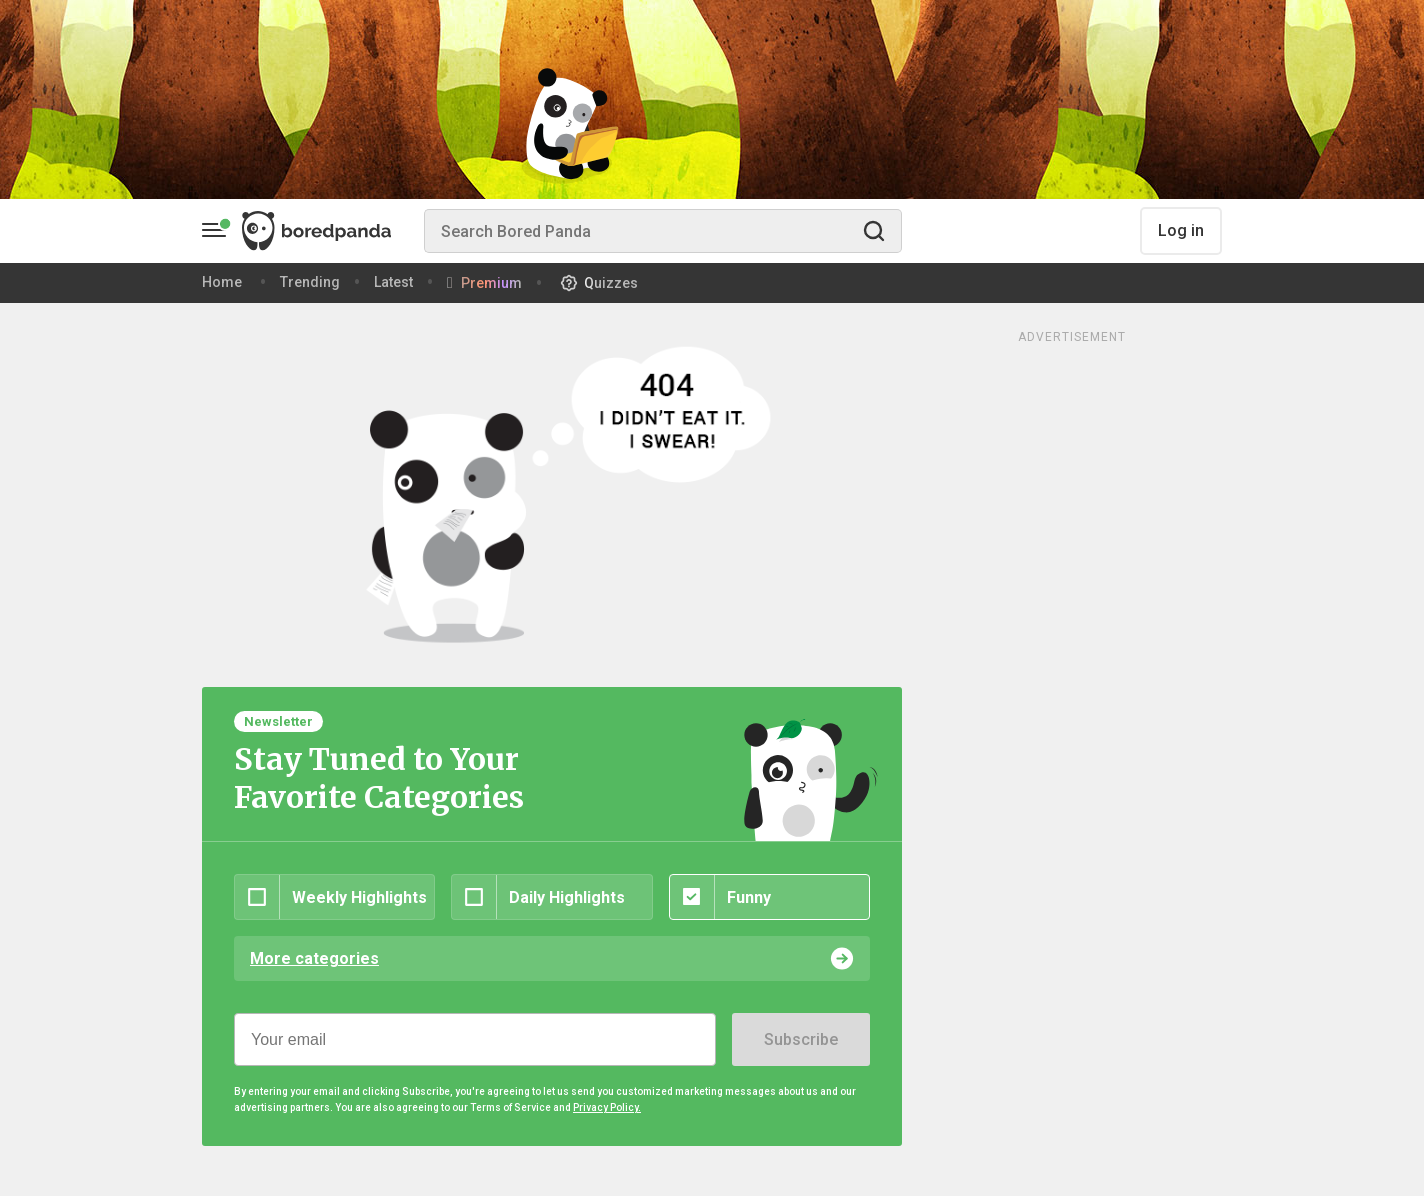 The width and height of the screenshot is (1424, 1196). Describe the element at coordinates (801, 1039) in the screenshot. I see `Subscribe` at that location.